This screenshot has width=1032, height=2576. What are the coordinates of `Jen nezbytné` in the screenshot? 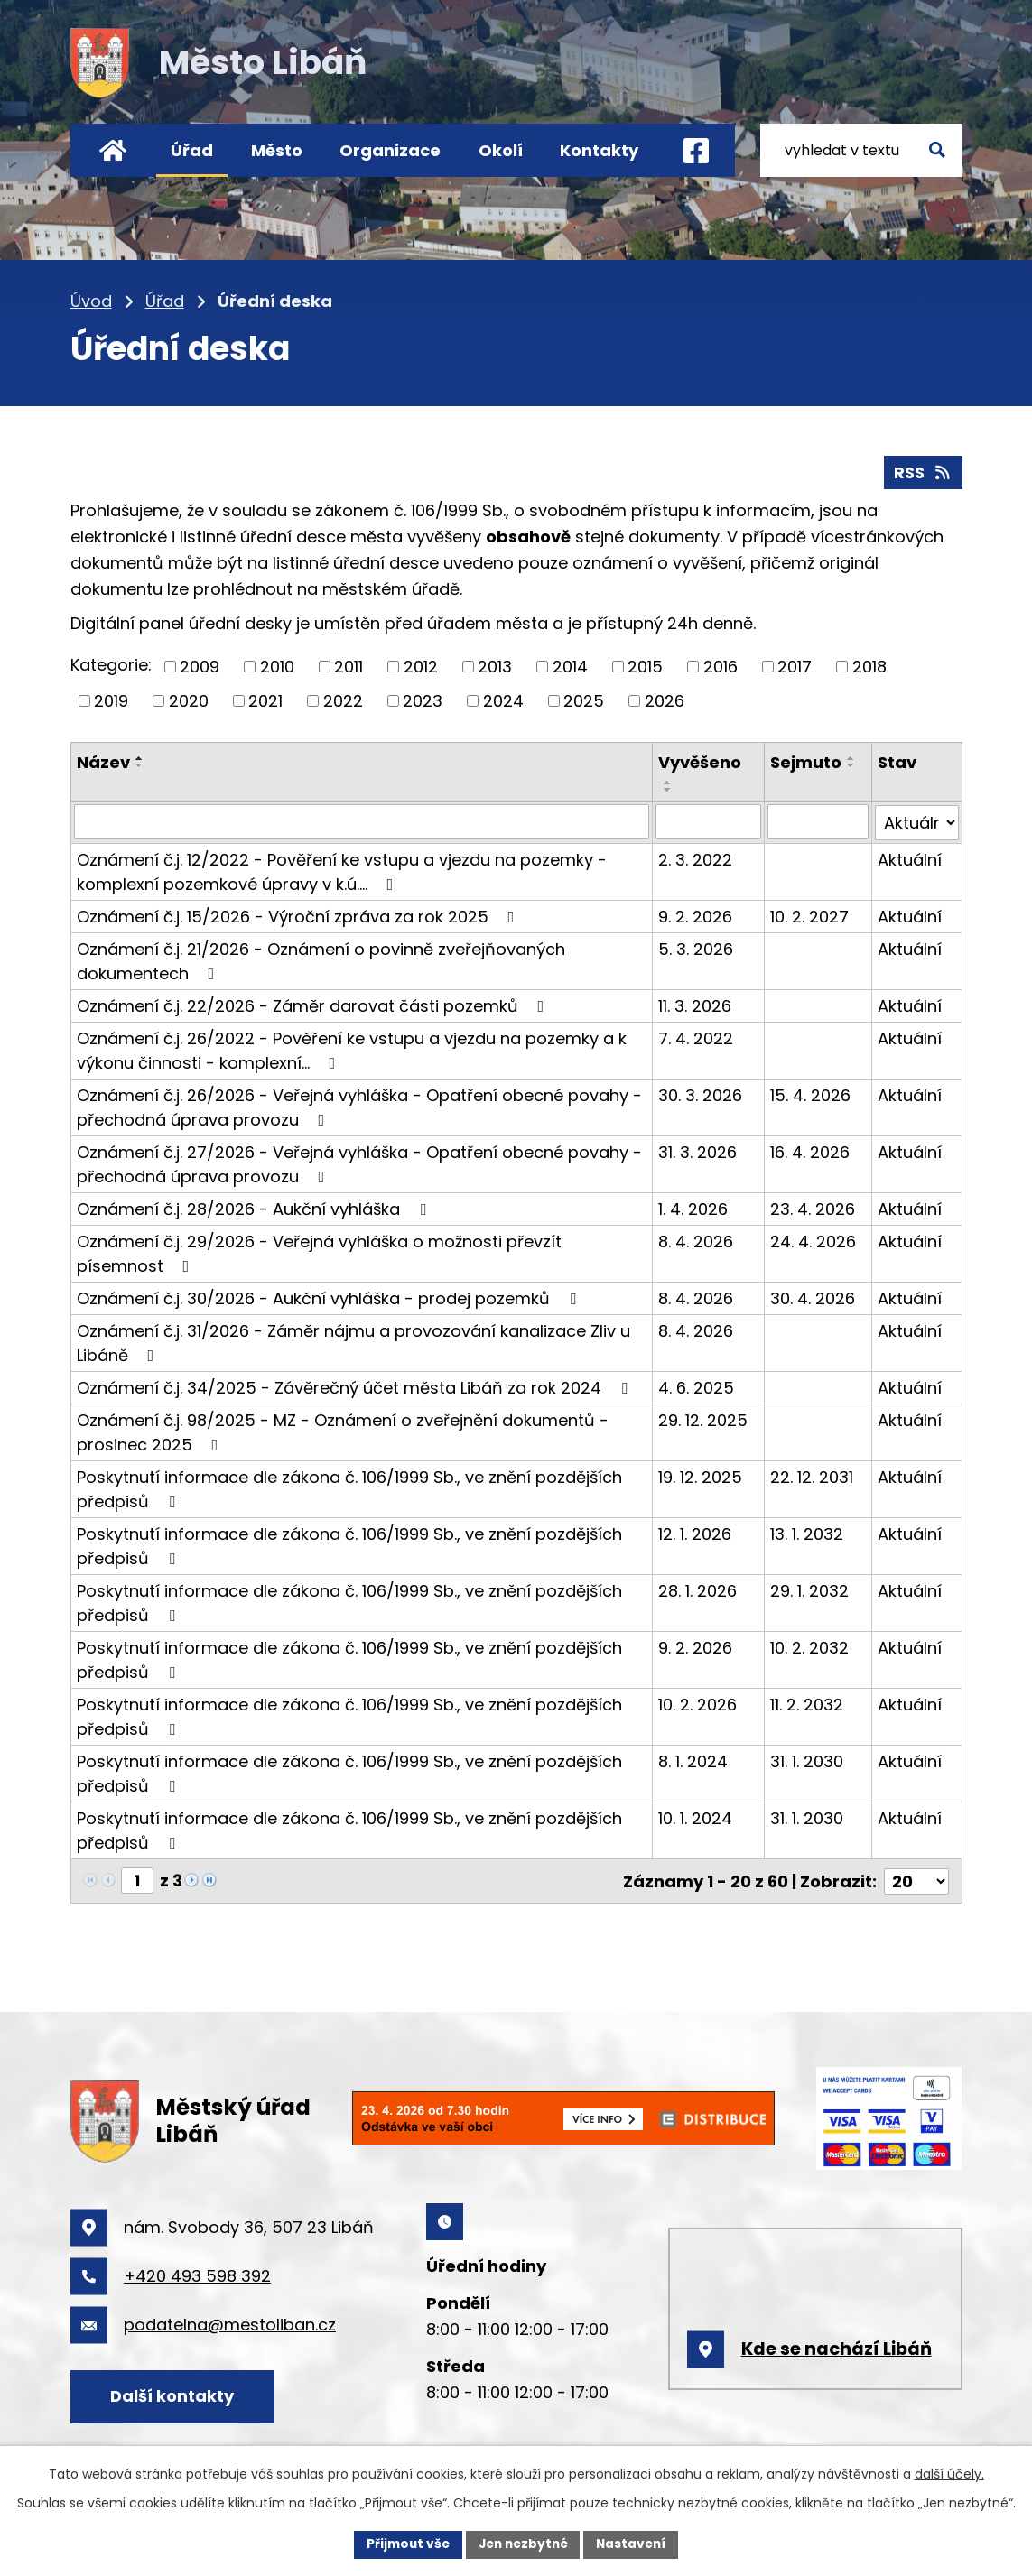 It's located at (523, 2543).